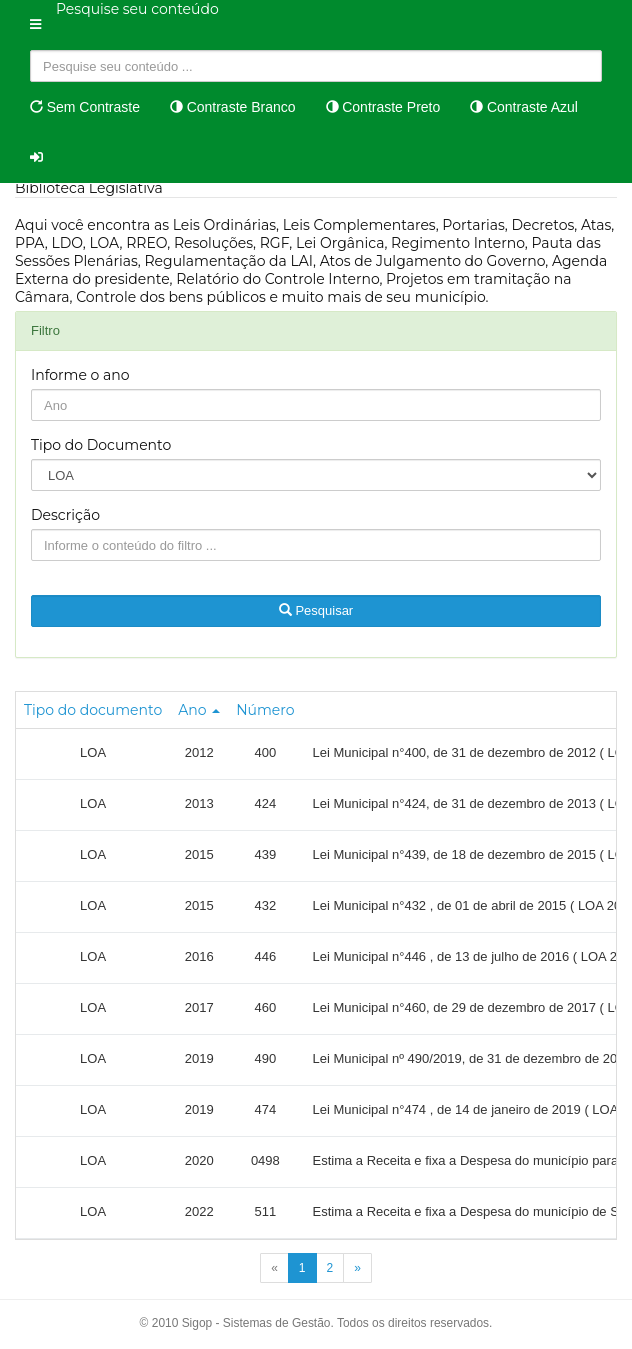  What do you see at coordinates (80, 375) in the screenshot?
I see `Informe o ano` at bounding box center [80, 375].